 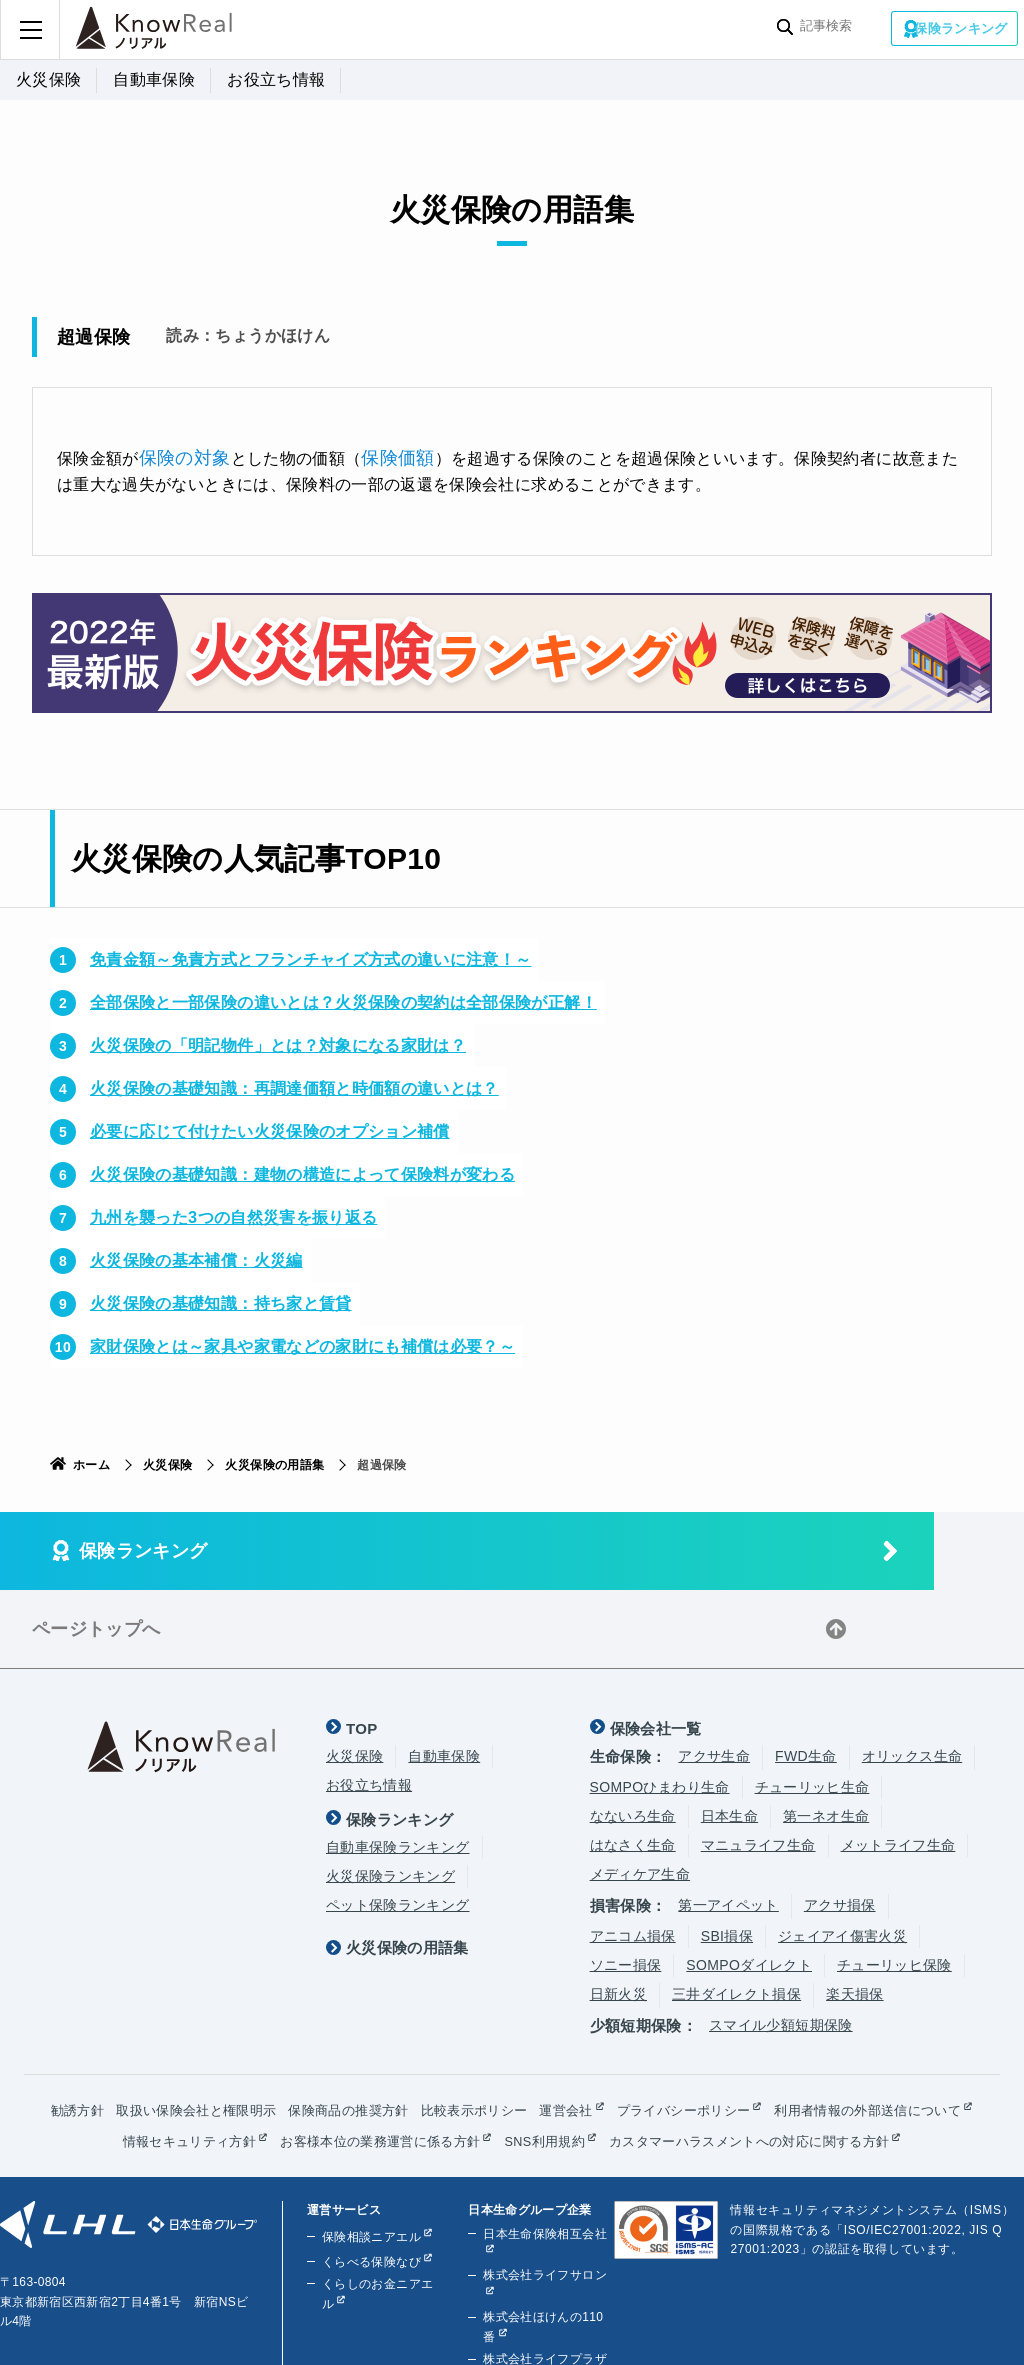 I want to click on TOP, so click(x=362, y=1647).